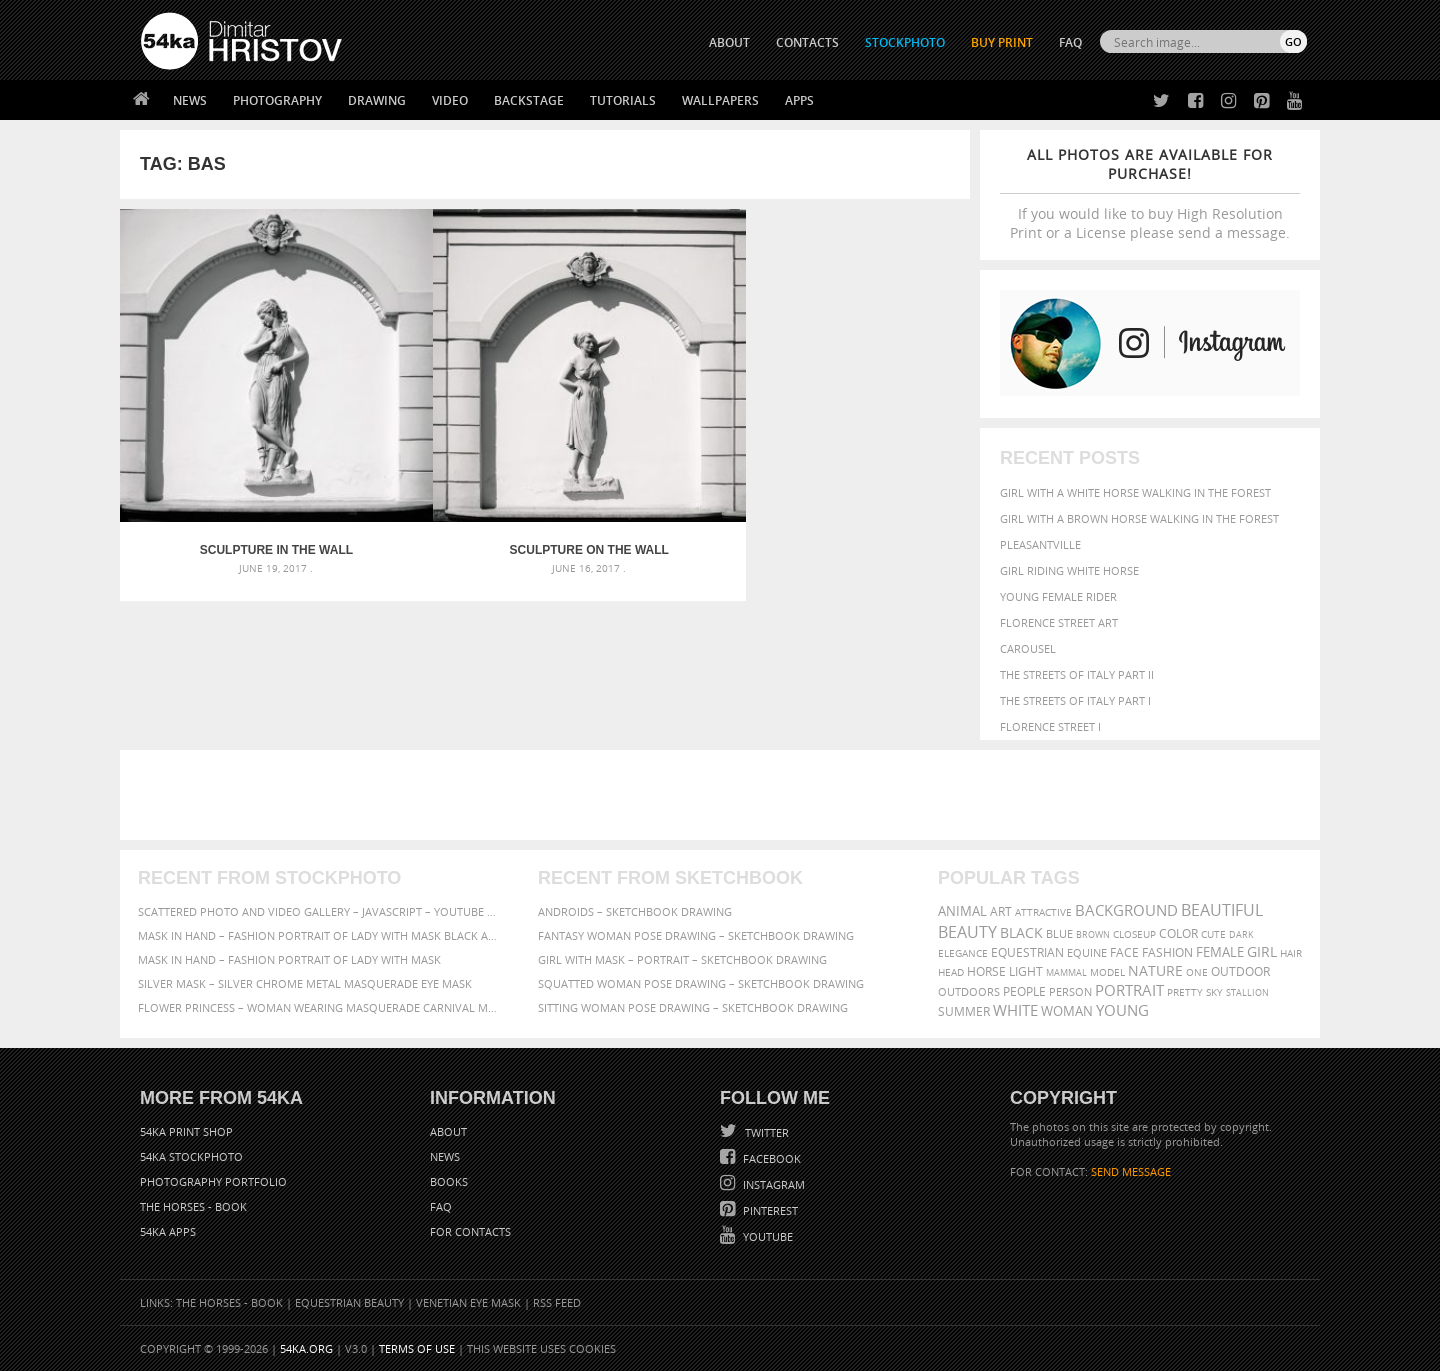  What do you see at coordinates (1134, 934) in the screenshot?
I see `closeup [closeup (311 items)]` at bounding box center [1134, 934].